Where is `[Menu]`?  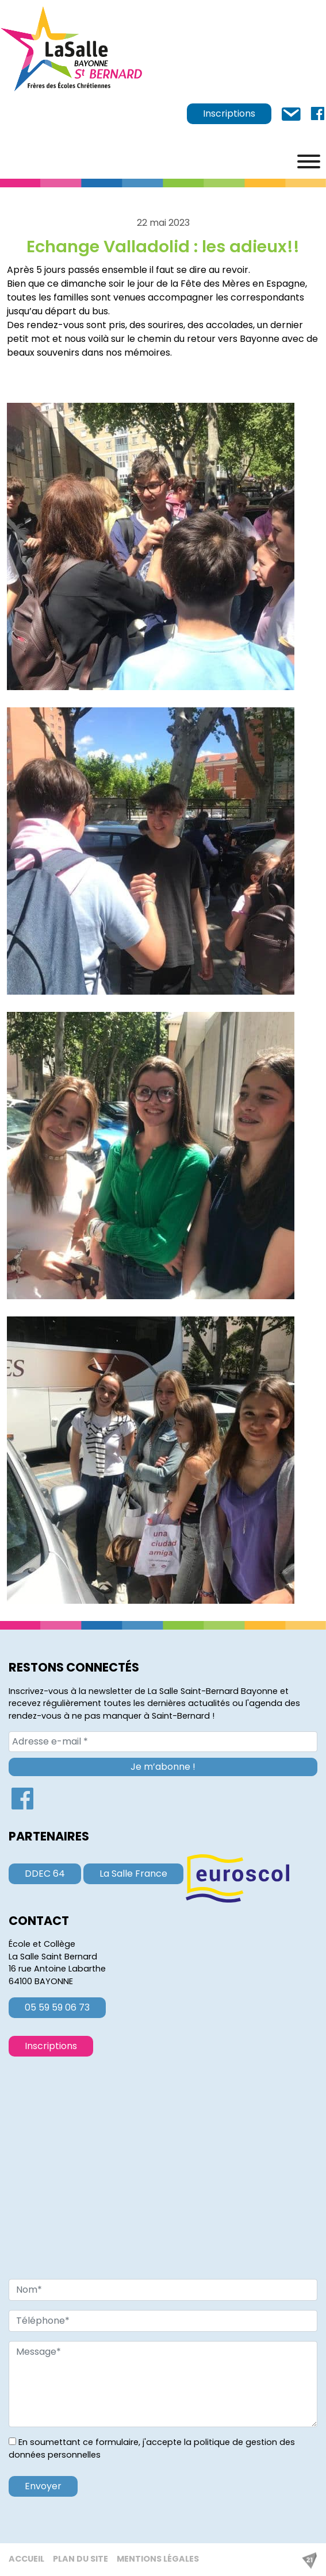 [Menu] is located at coordinates (308, 161).